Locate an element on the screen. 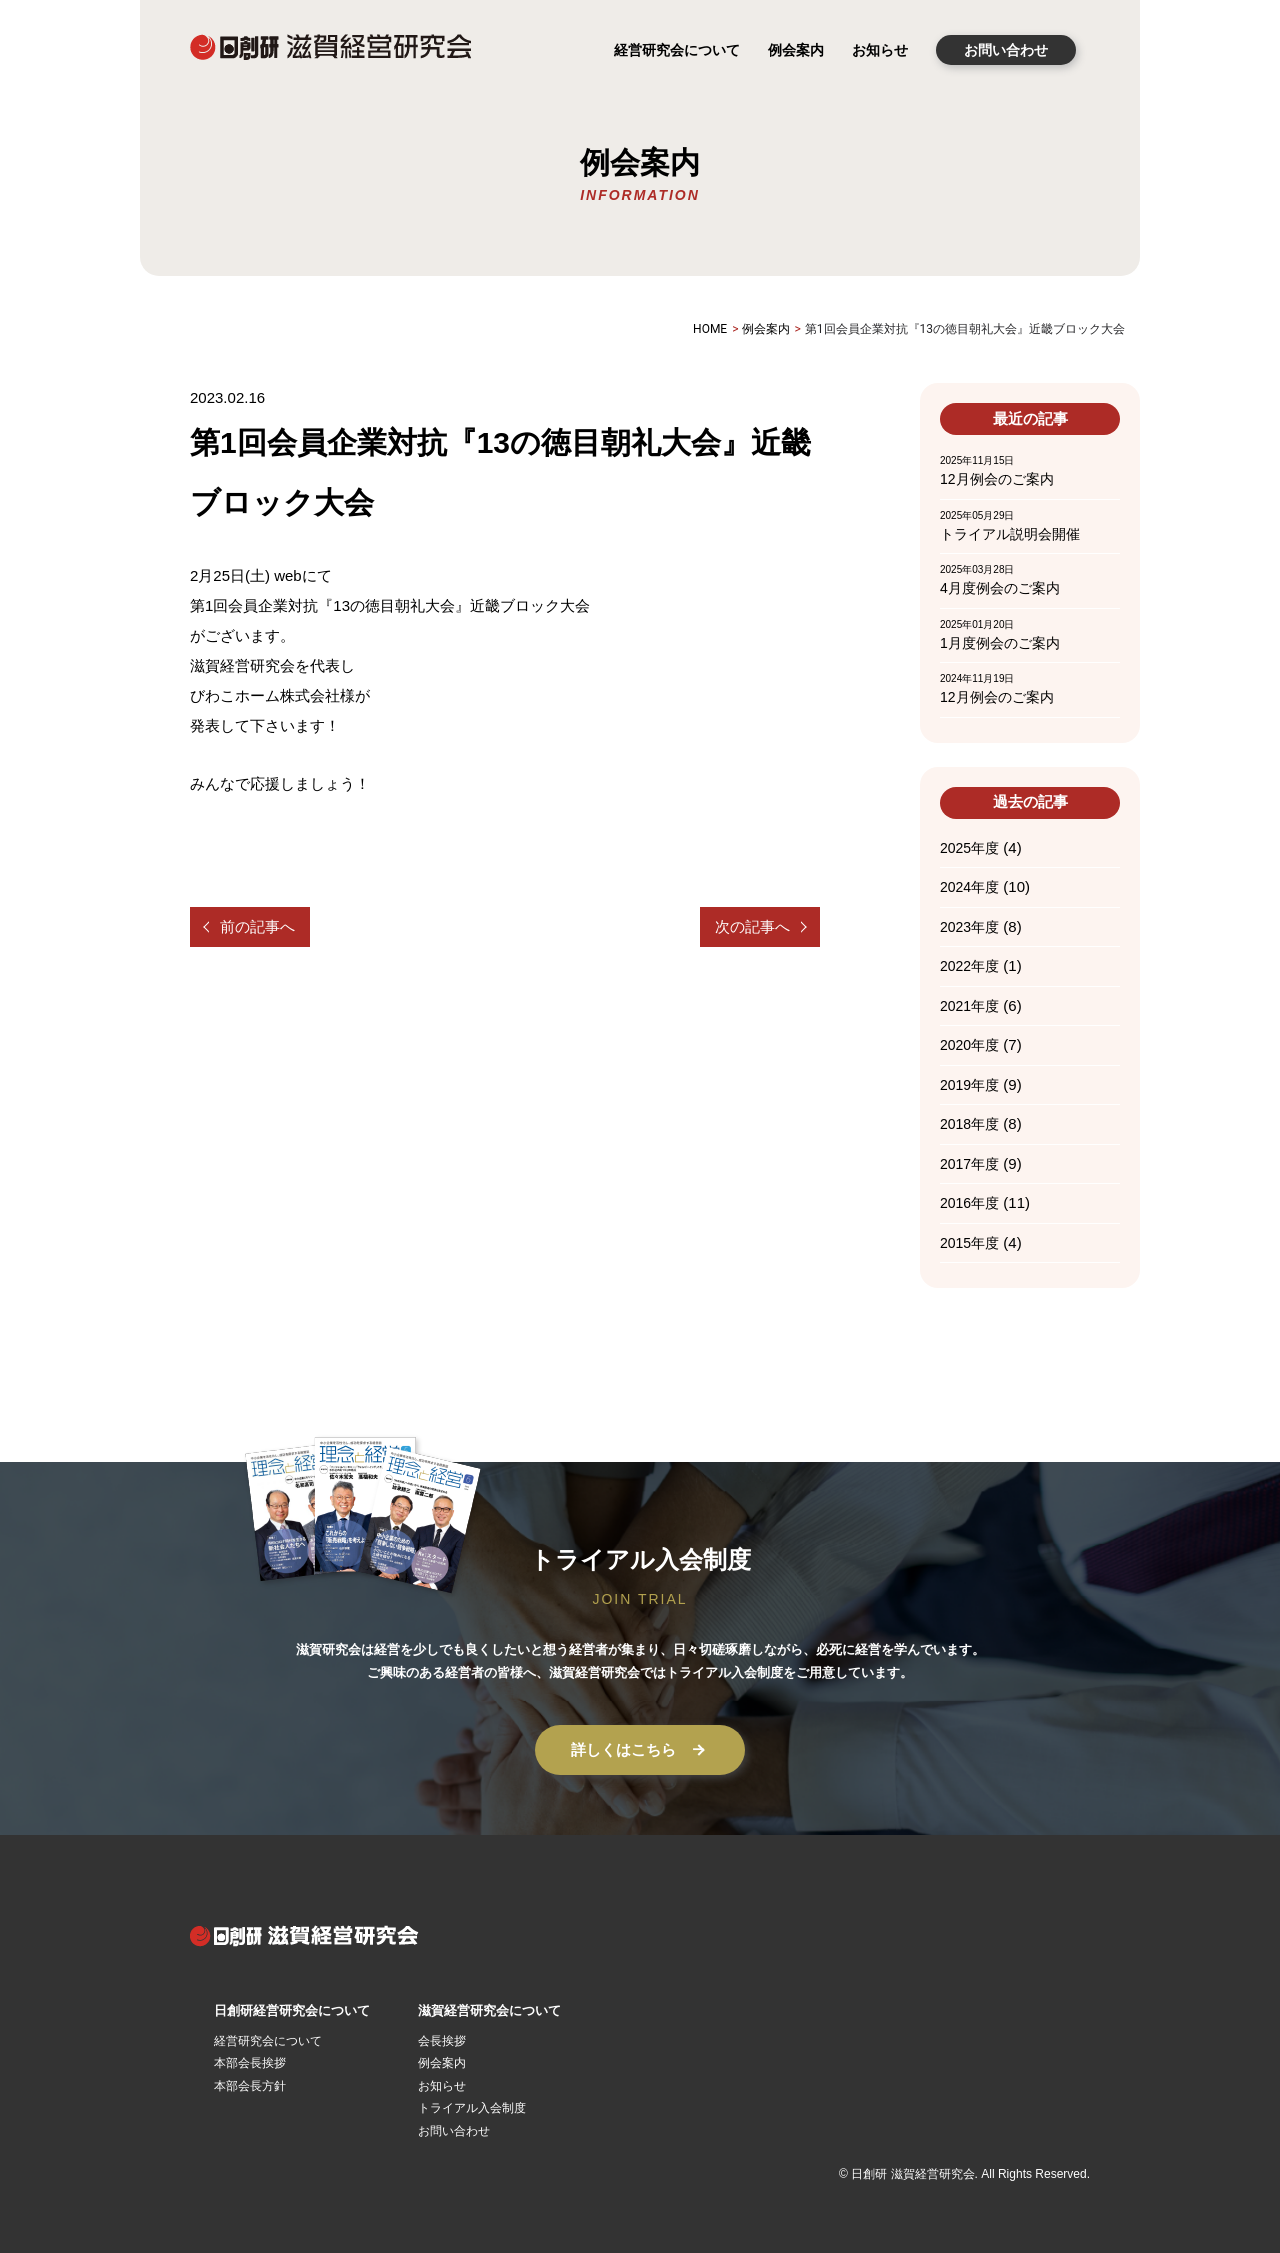  経営研究会について is located at coordinates (677, 50).